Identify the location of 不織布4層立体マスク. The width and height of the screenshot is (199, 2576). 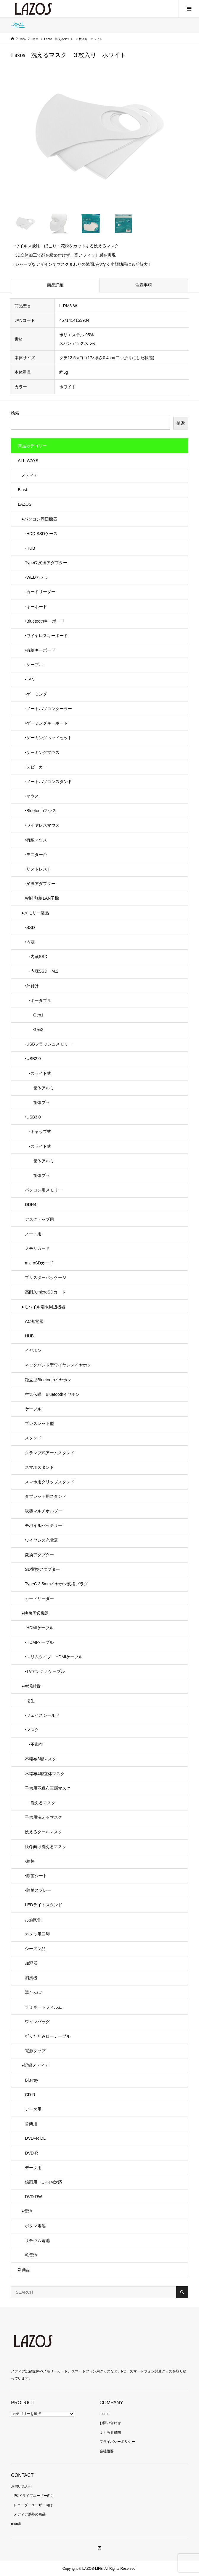
(45, 1773).